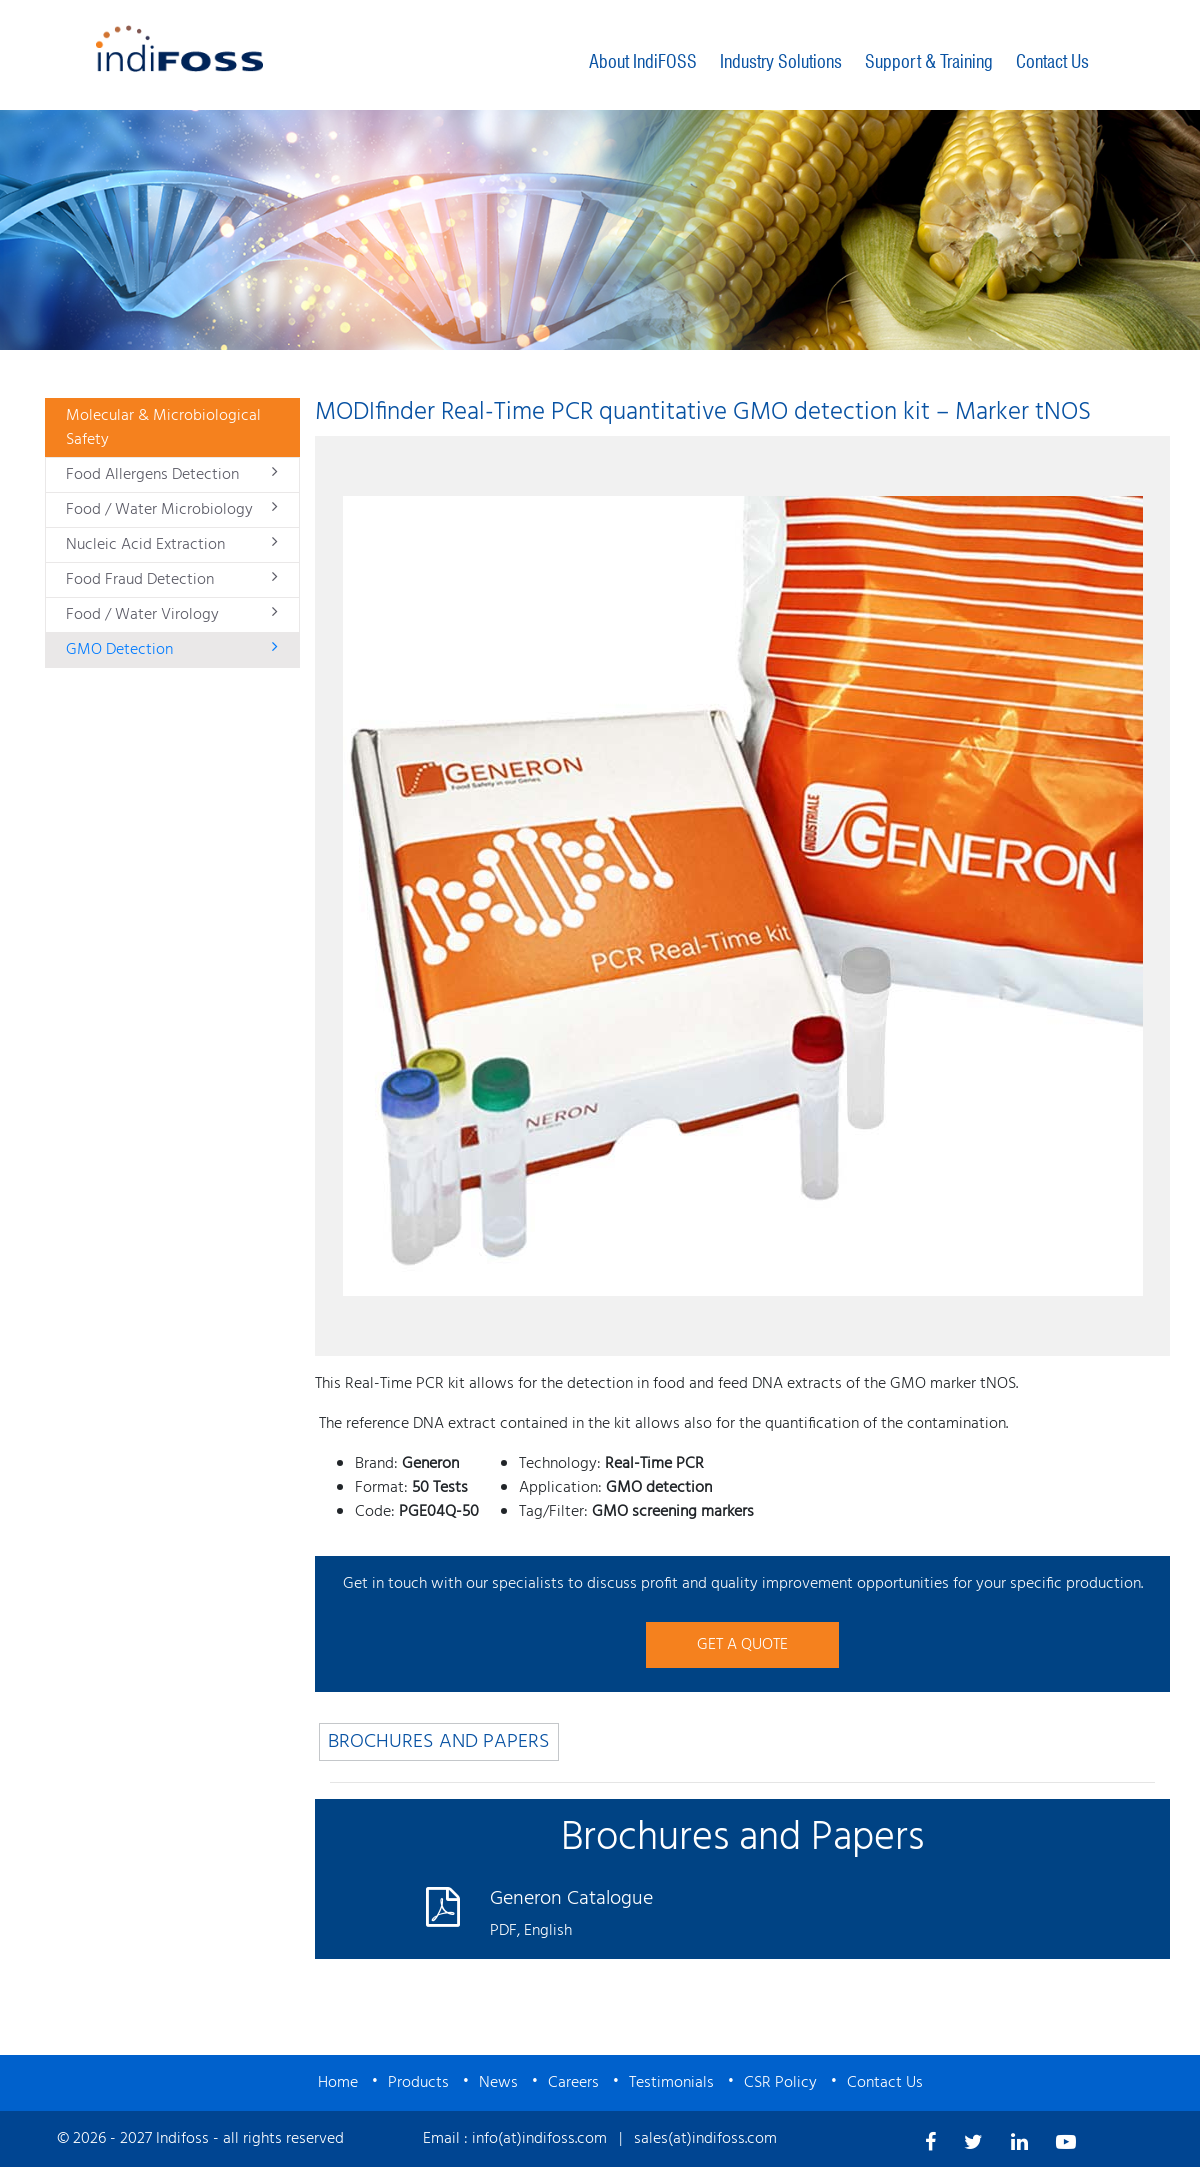  I want to click on GMO Detection, so click(172, 650).